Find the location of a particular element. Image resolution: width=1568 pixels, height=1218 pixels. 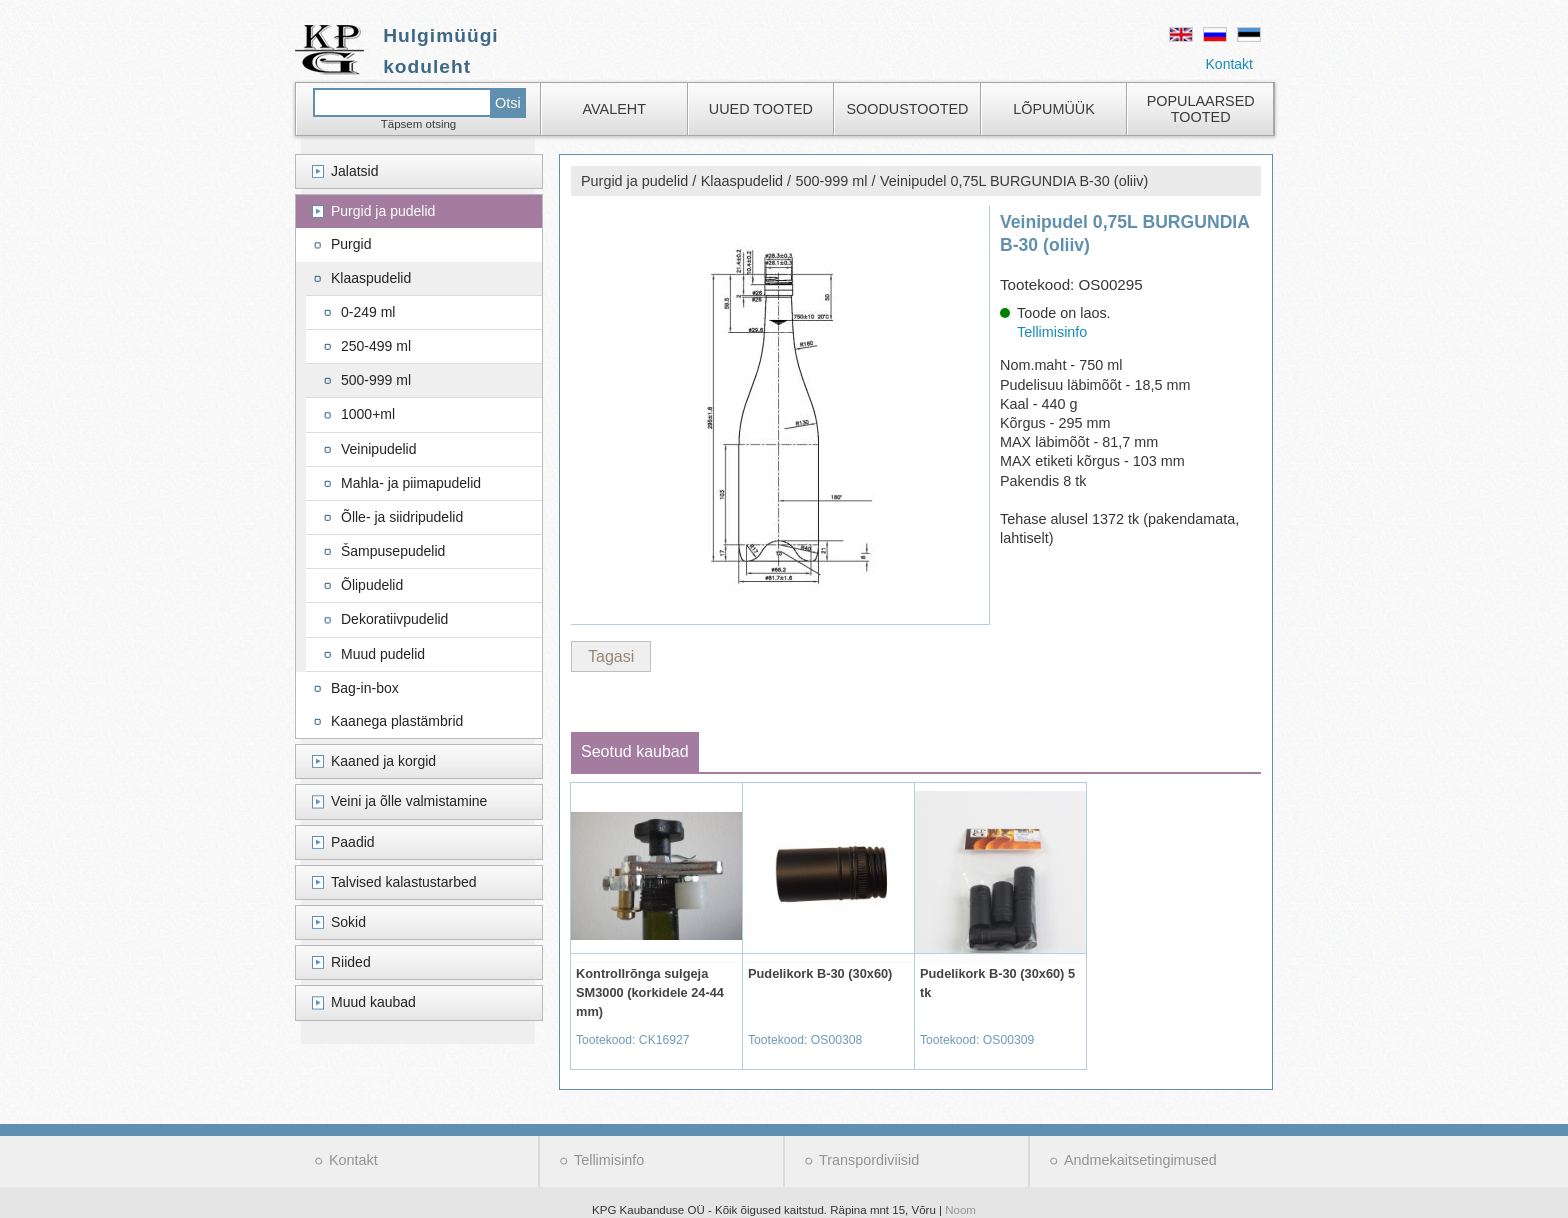

Tellimisinfo is located at coordinates (1052, 332).